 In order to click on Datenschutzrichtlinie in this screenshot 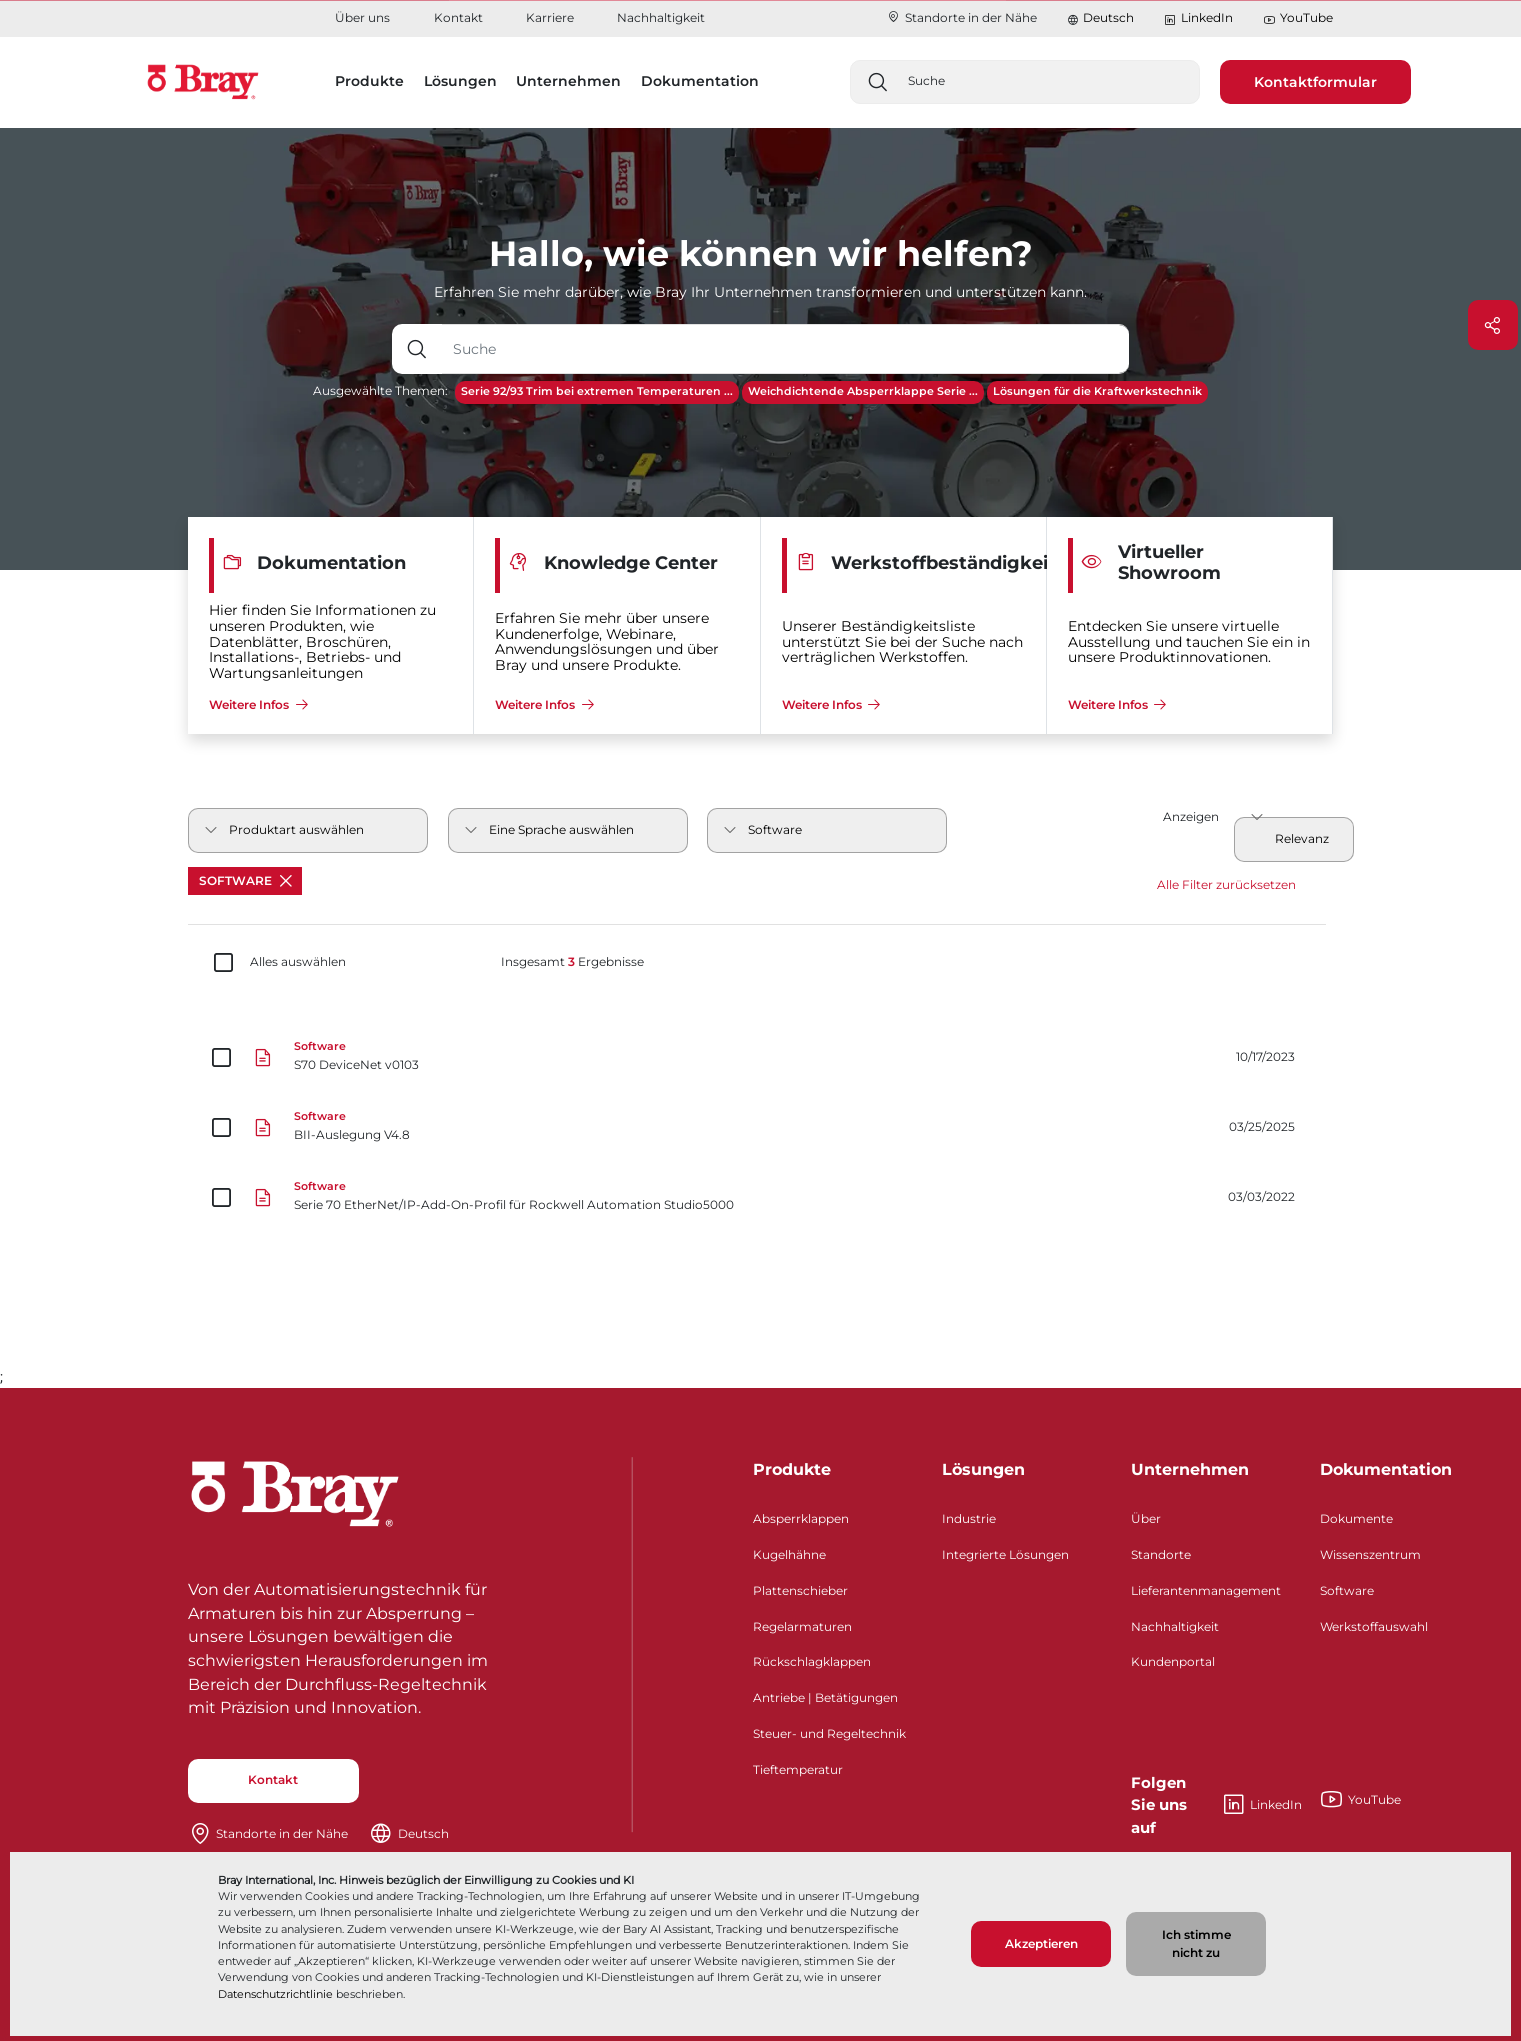, I will do `click(275, 1994)`.